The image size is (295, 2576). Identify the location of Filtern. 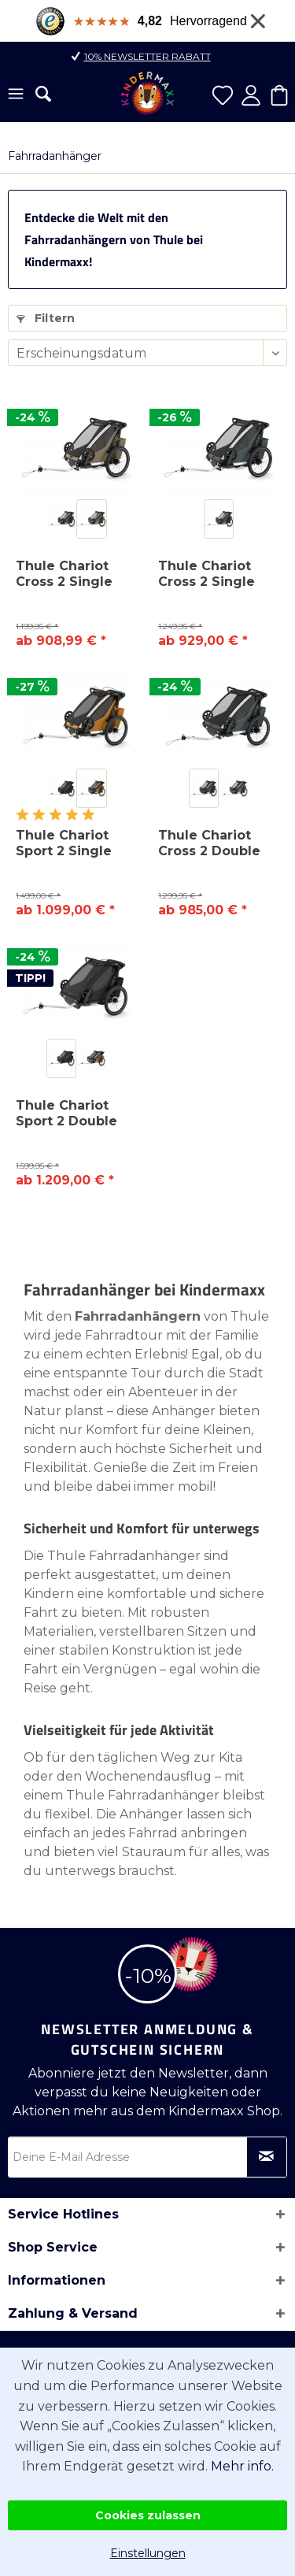
(46, 318).